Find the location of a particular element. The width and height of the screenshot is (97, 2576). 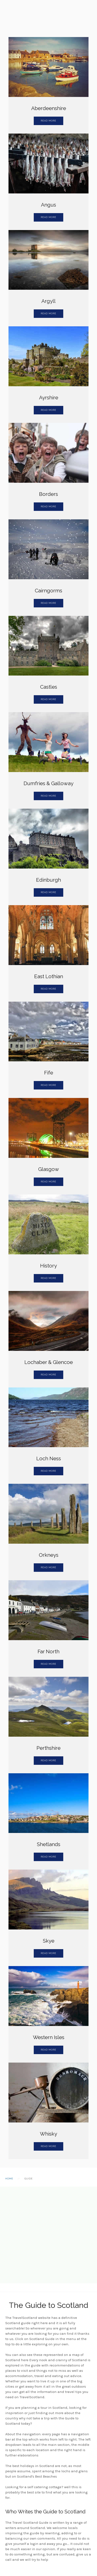

Dumfries & Galloway is located at coordinates (48, 783).